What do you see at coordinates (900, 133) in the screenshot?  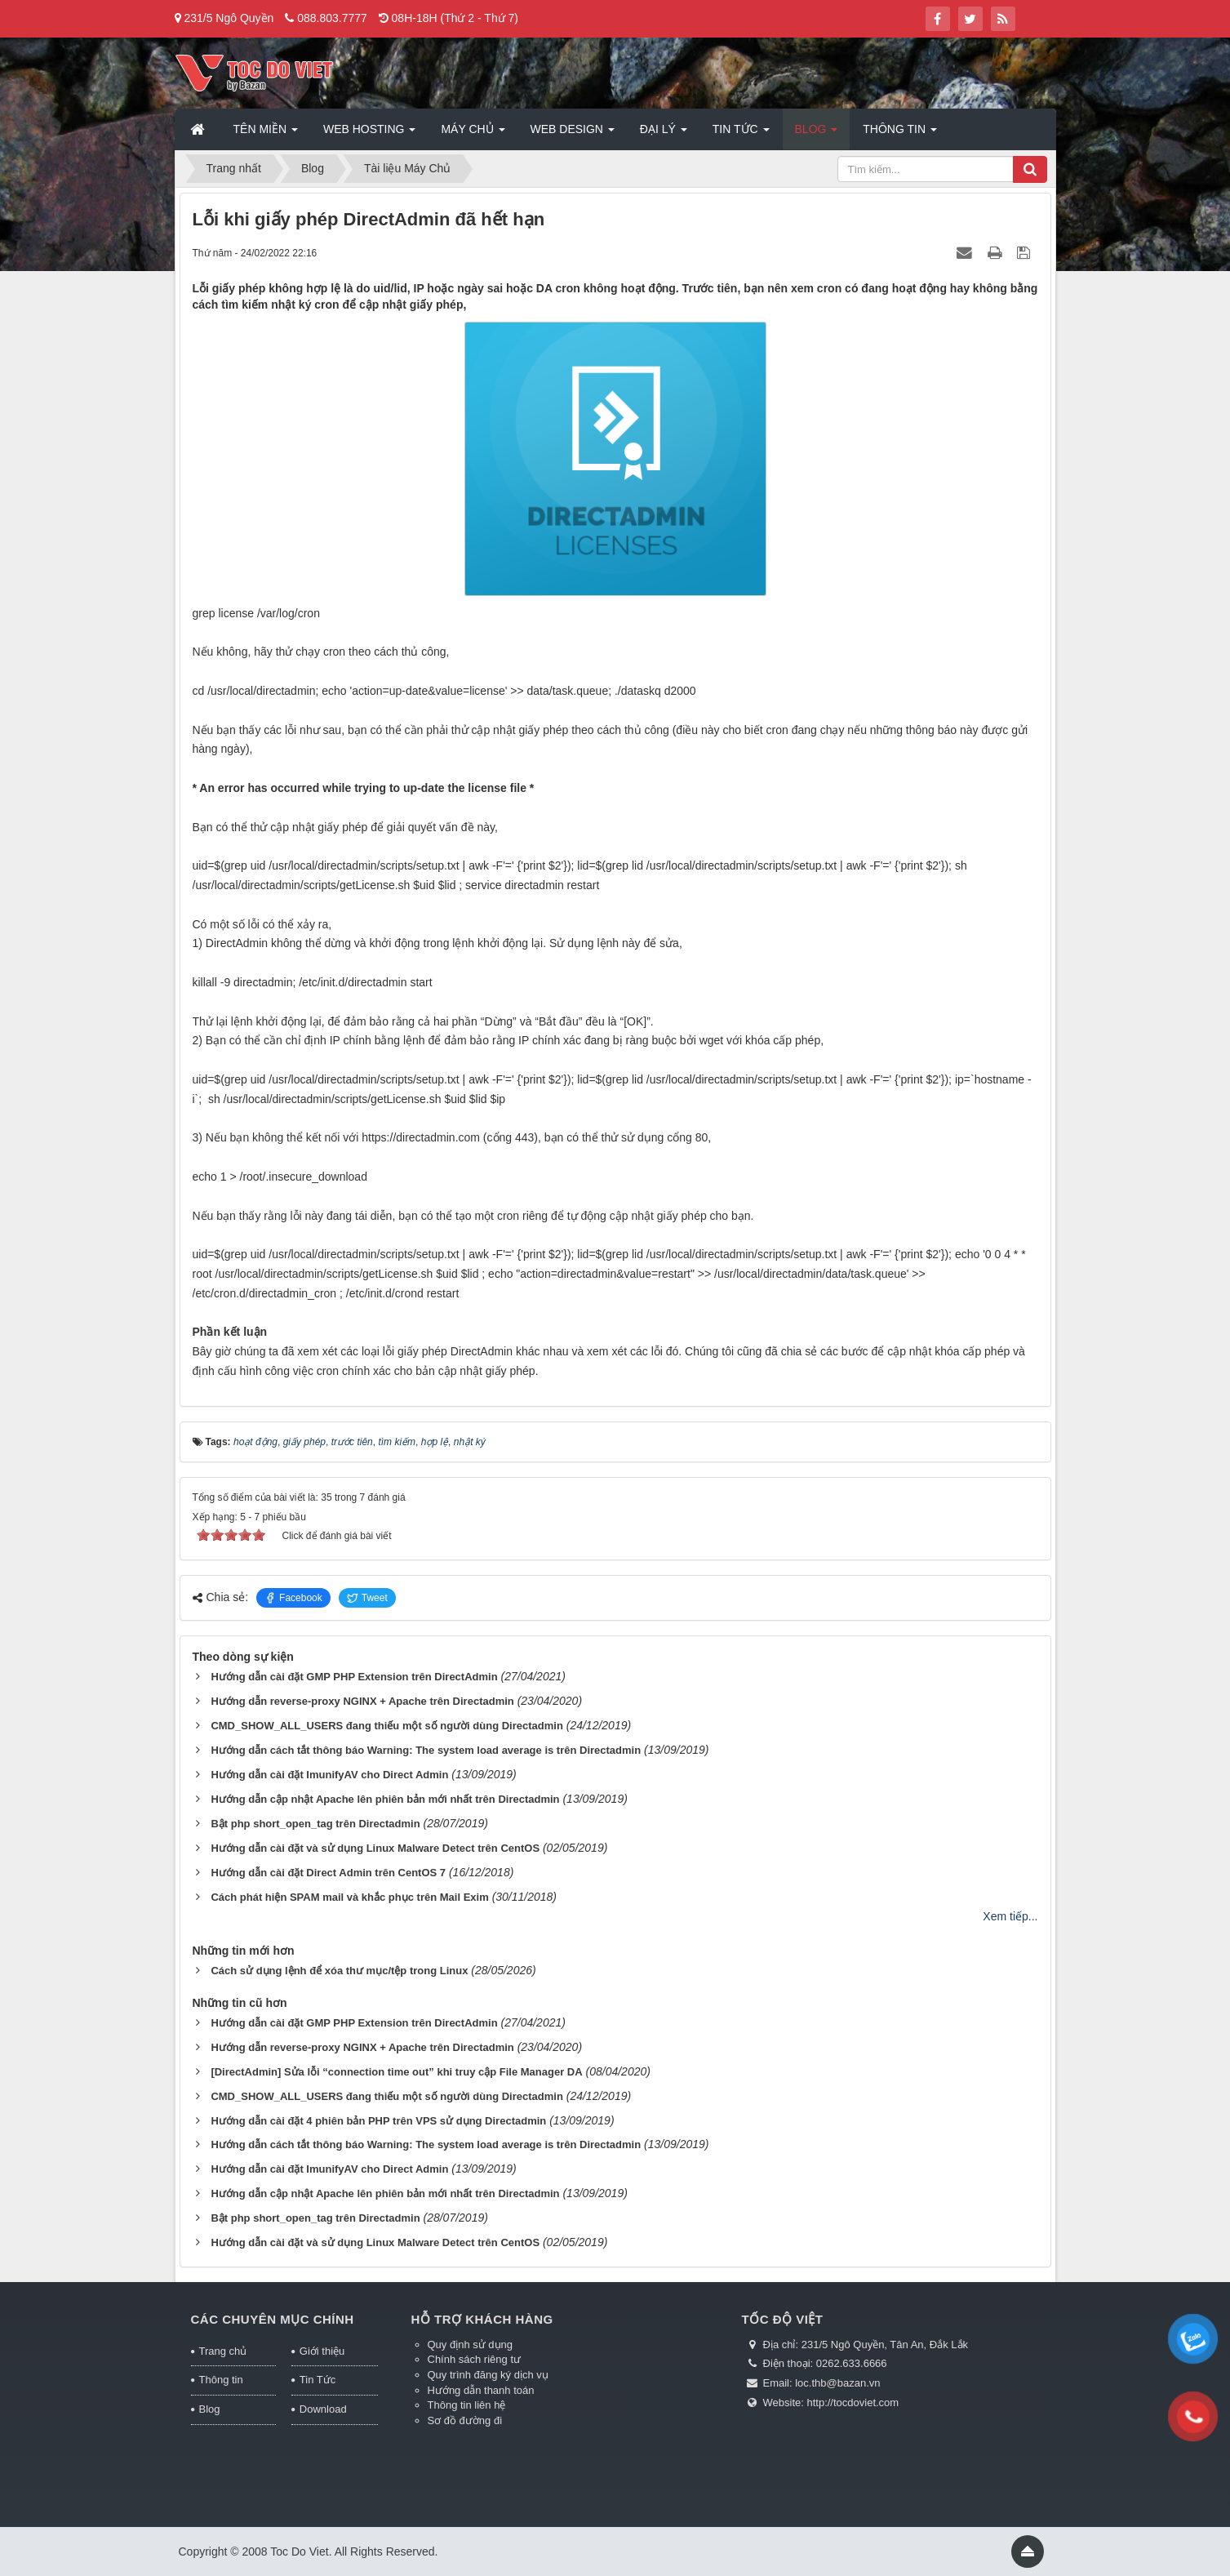 I see `Thông tin [button]` at bounding box center [900, 133].